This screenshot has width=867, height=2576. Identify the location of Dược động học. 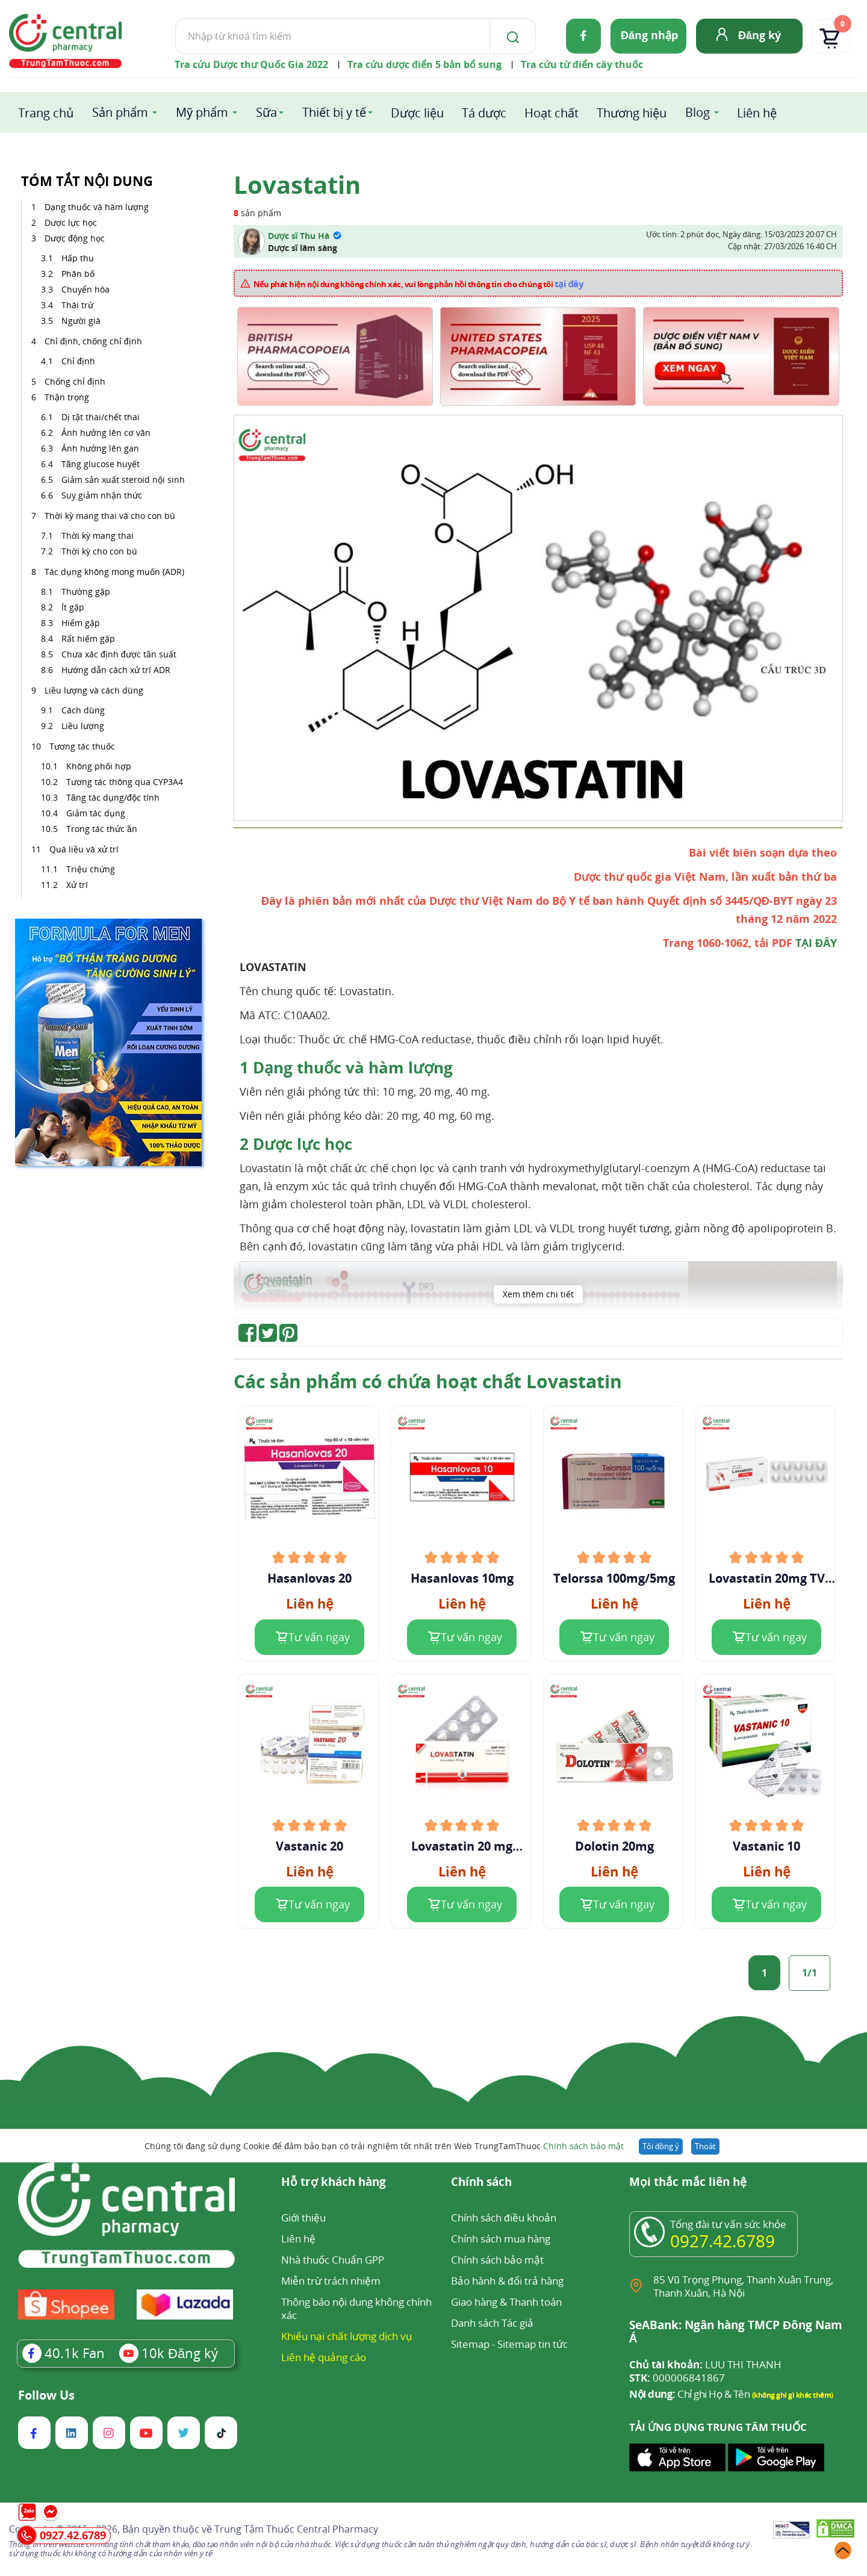
(76, 238).